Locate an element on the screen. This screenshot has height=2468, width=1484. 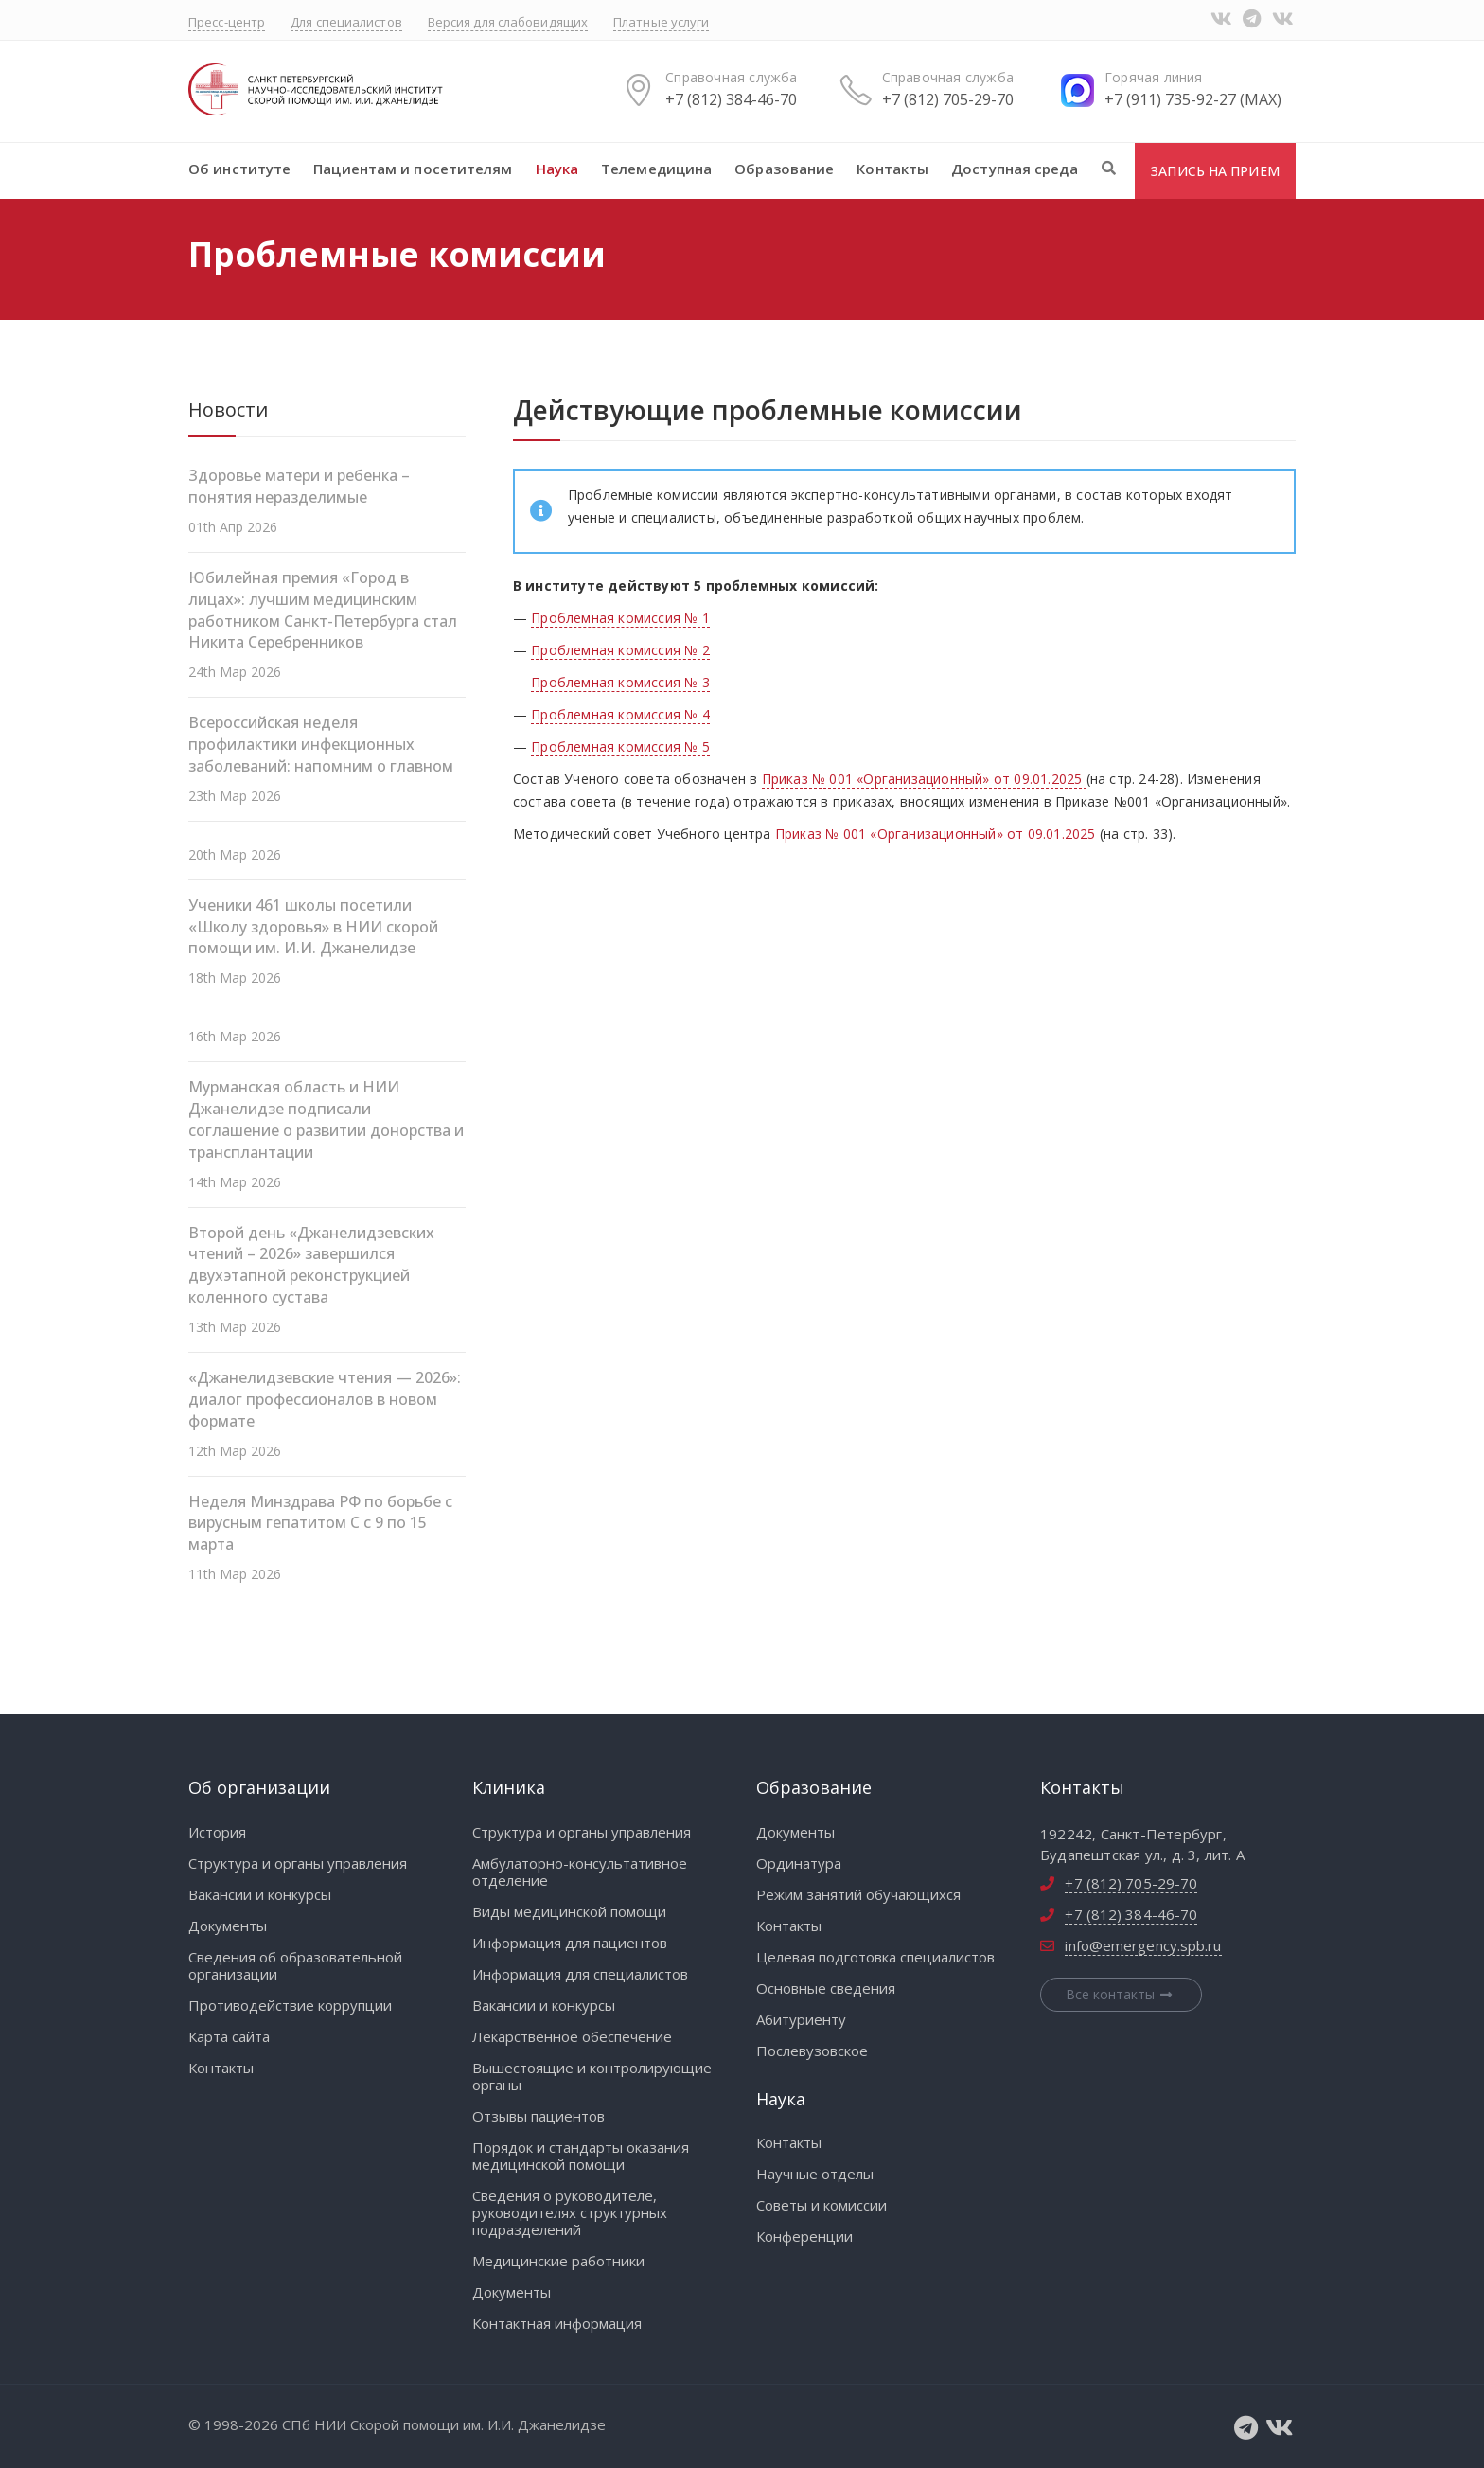
Основные сведения is located at coordinates (825, 1988).